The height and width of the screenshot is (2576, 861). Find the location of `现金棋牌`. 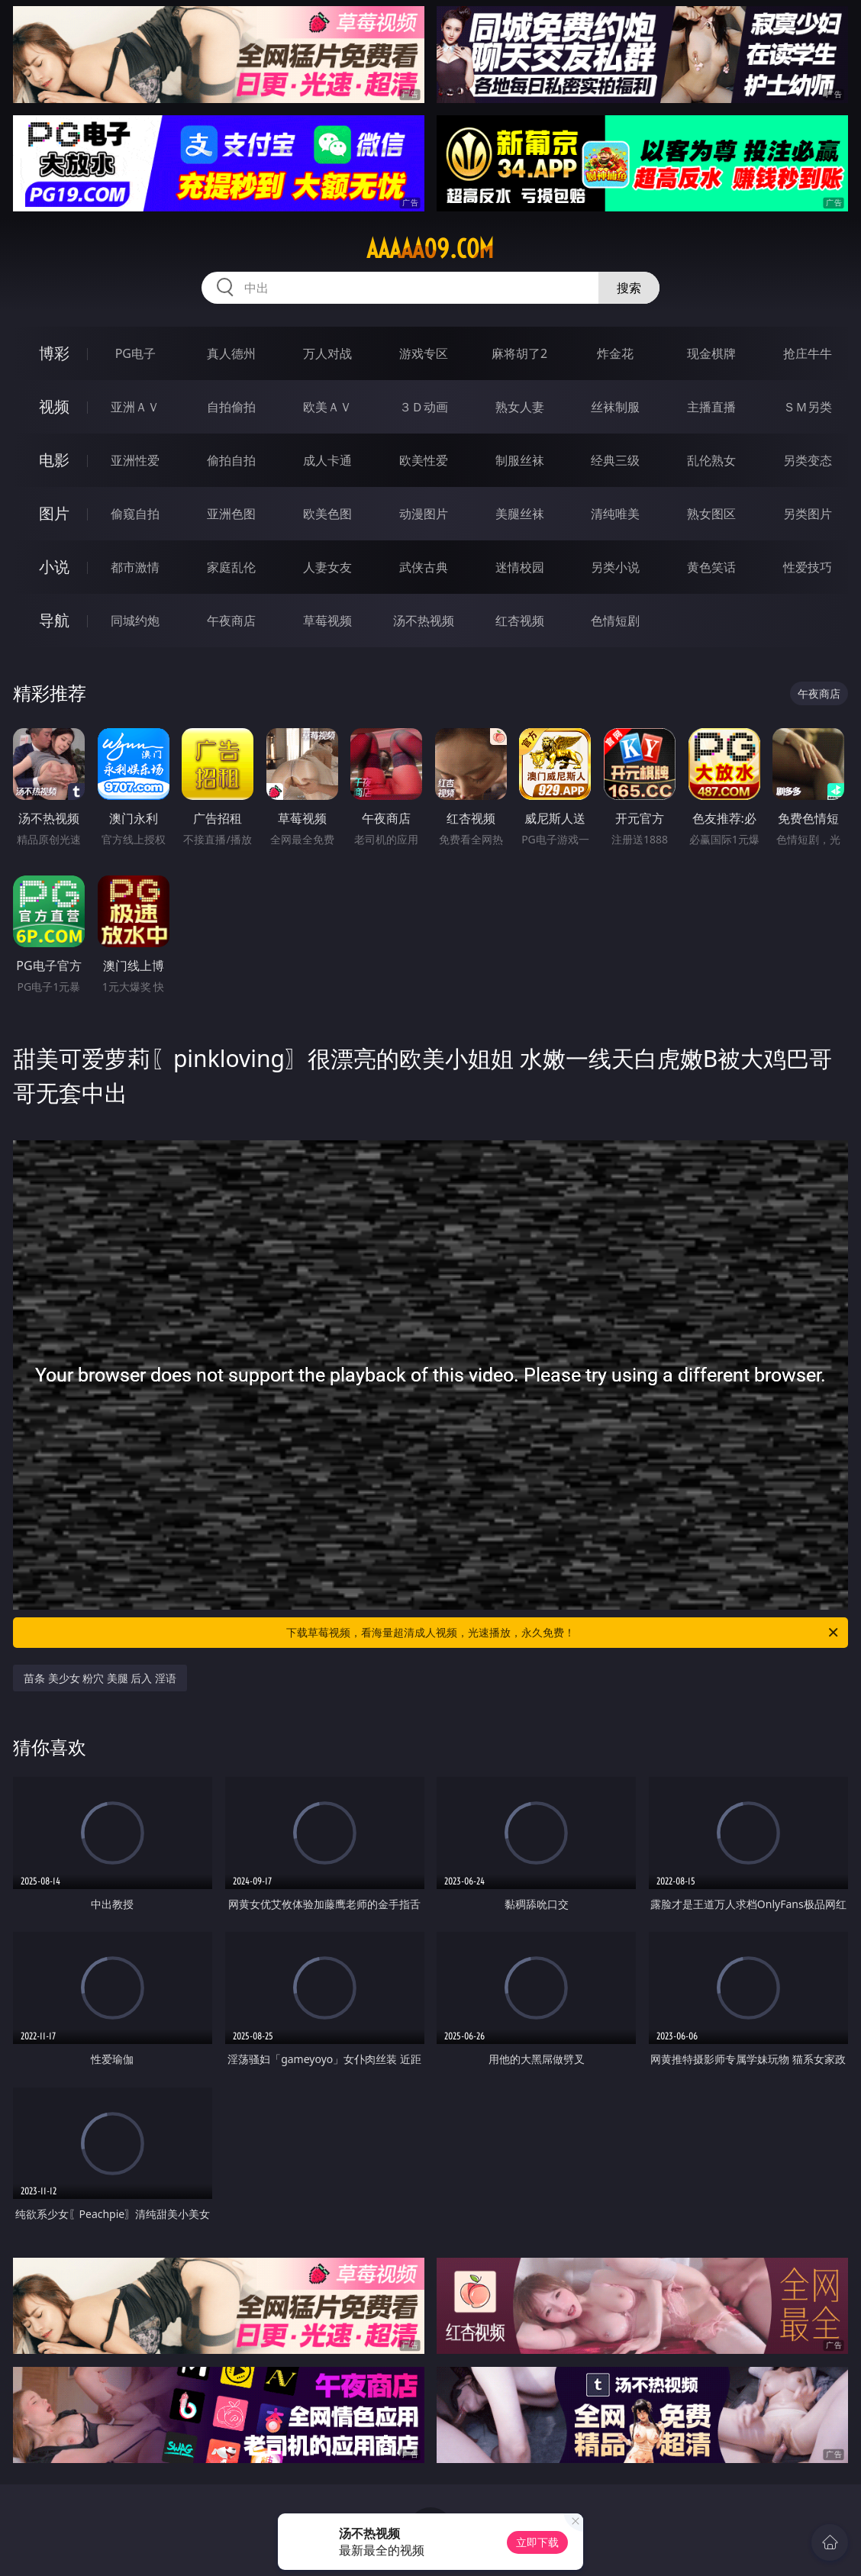

现金棋牌 is located at coordinates (711, 353).